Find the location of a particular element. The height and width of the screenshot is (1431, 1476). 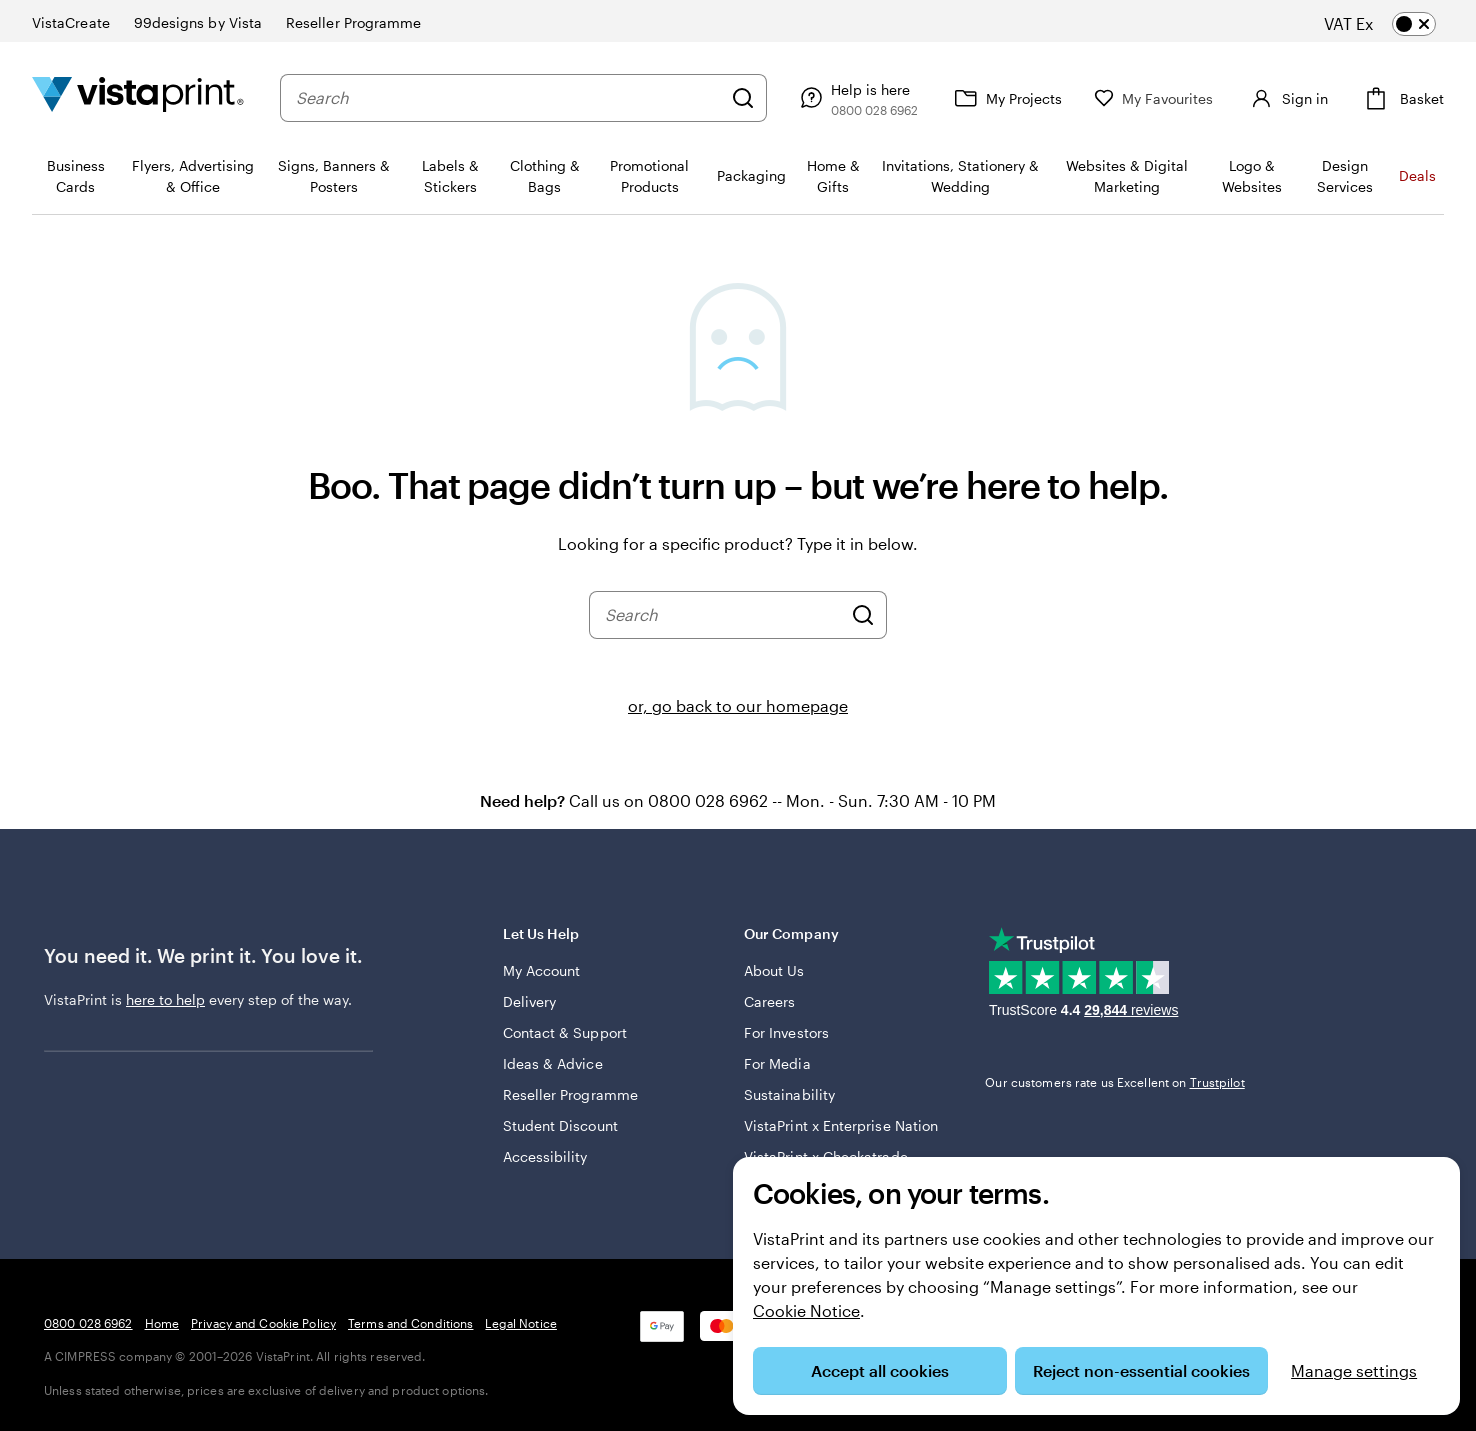

Student Discount is located at coordinates (560, 1125).